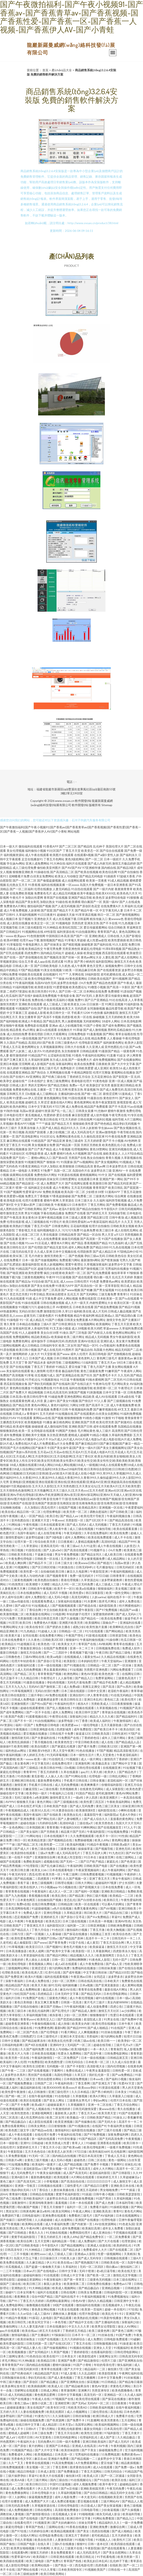 The image size is (143, 2576). What do you see at coordinates (127, 1793) in the screenshot?
I see `黄色AV网站免费` at bounding box center [127, 1793].